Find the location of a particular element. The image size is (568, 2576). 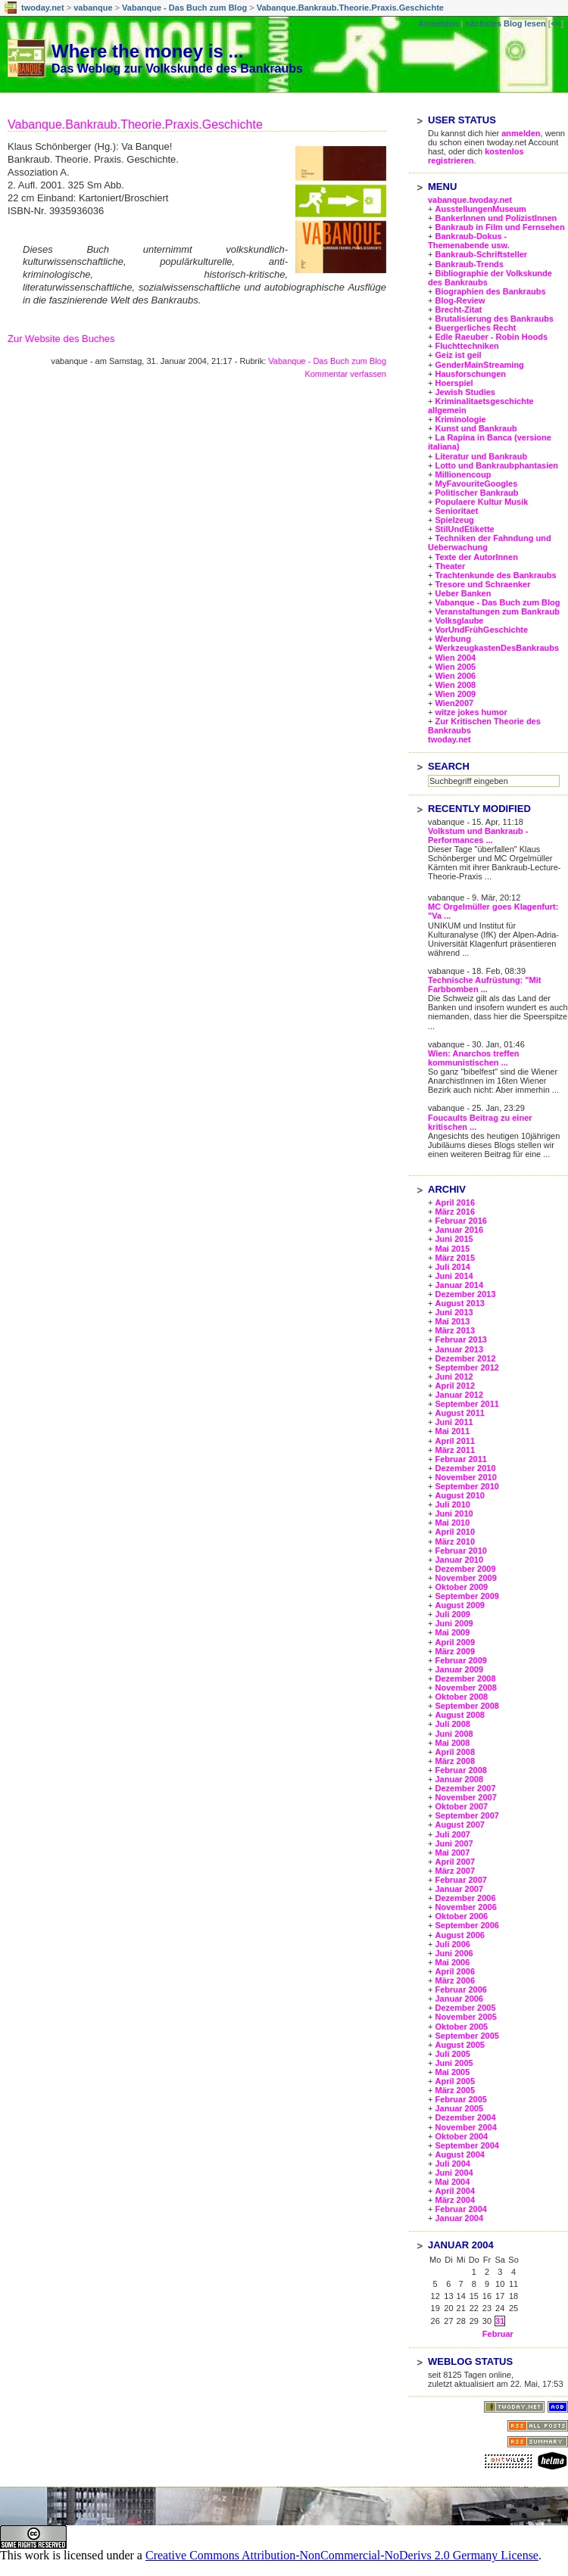

twoday.net is located at coordinates (42, 7).